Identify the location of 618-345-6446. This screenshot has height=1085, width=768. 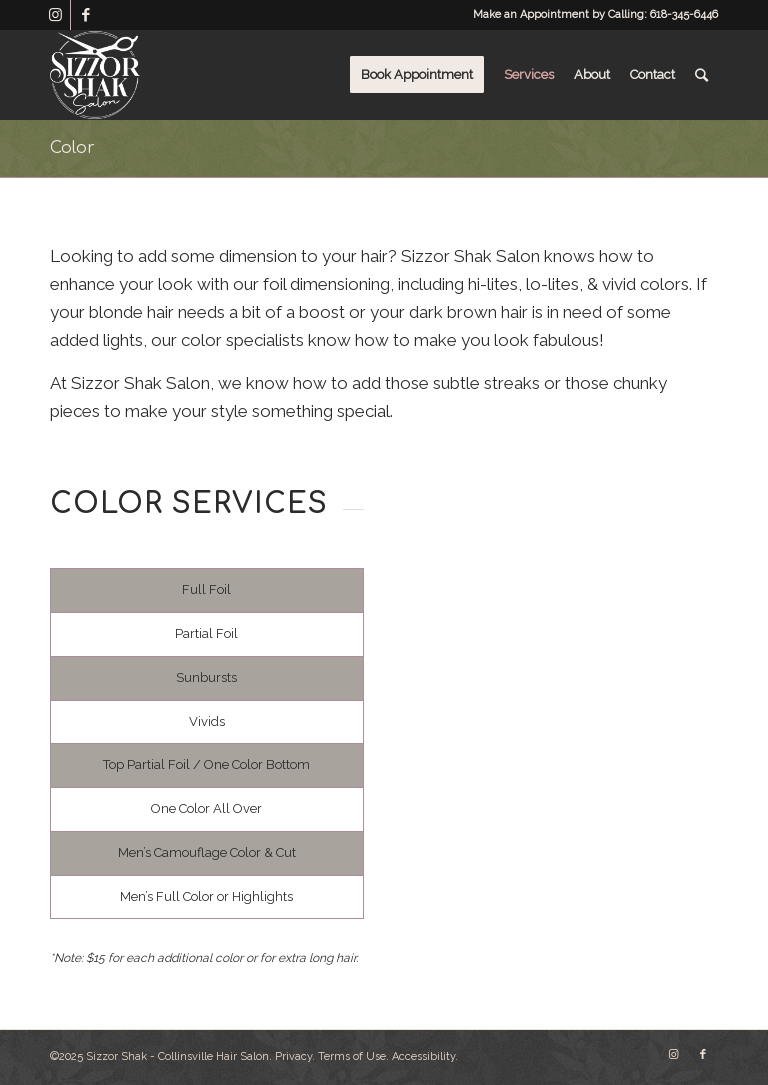
(684, 14).